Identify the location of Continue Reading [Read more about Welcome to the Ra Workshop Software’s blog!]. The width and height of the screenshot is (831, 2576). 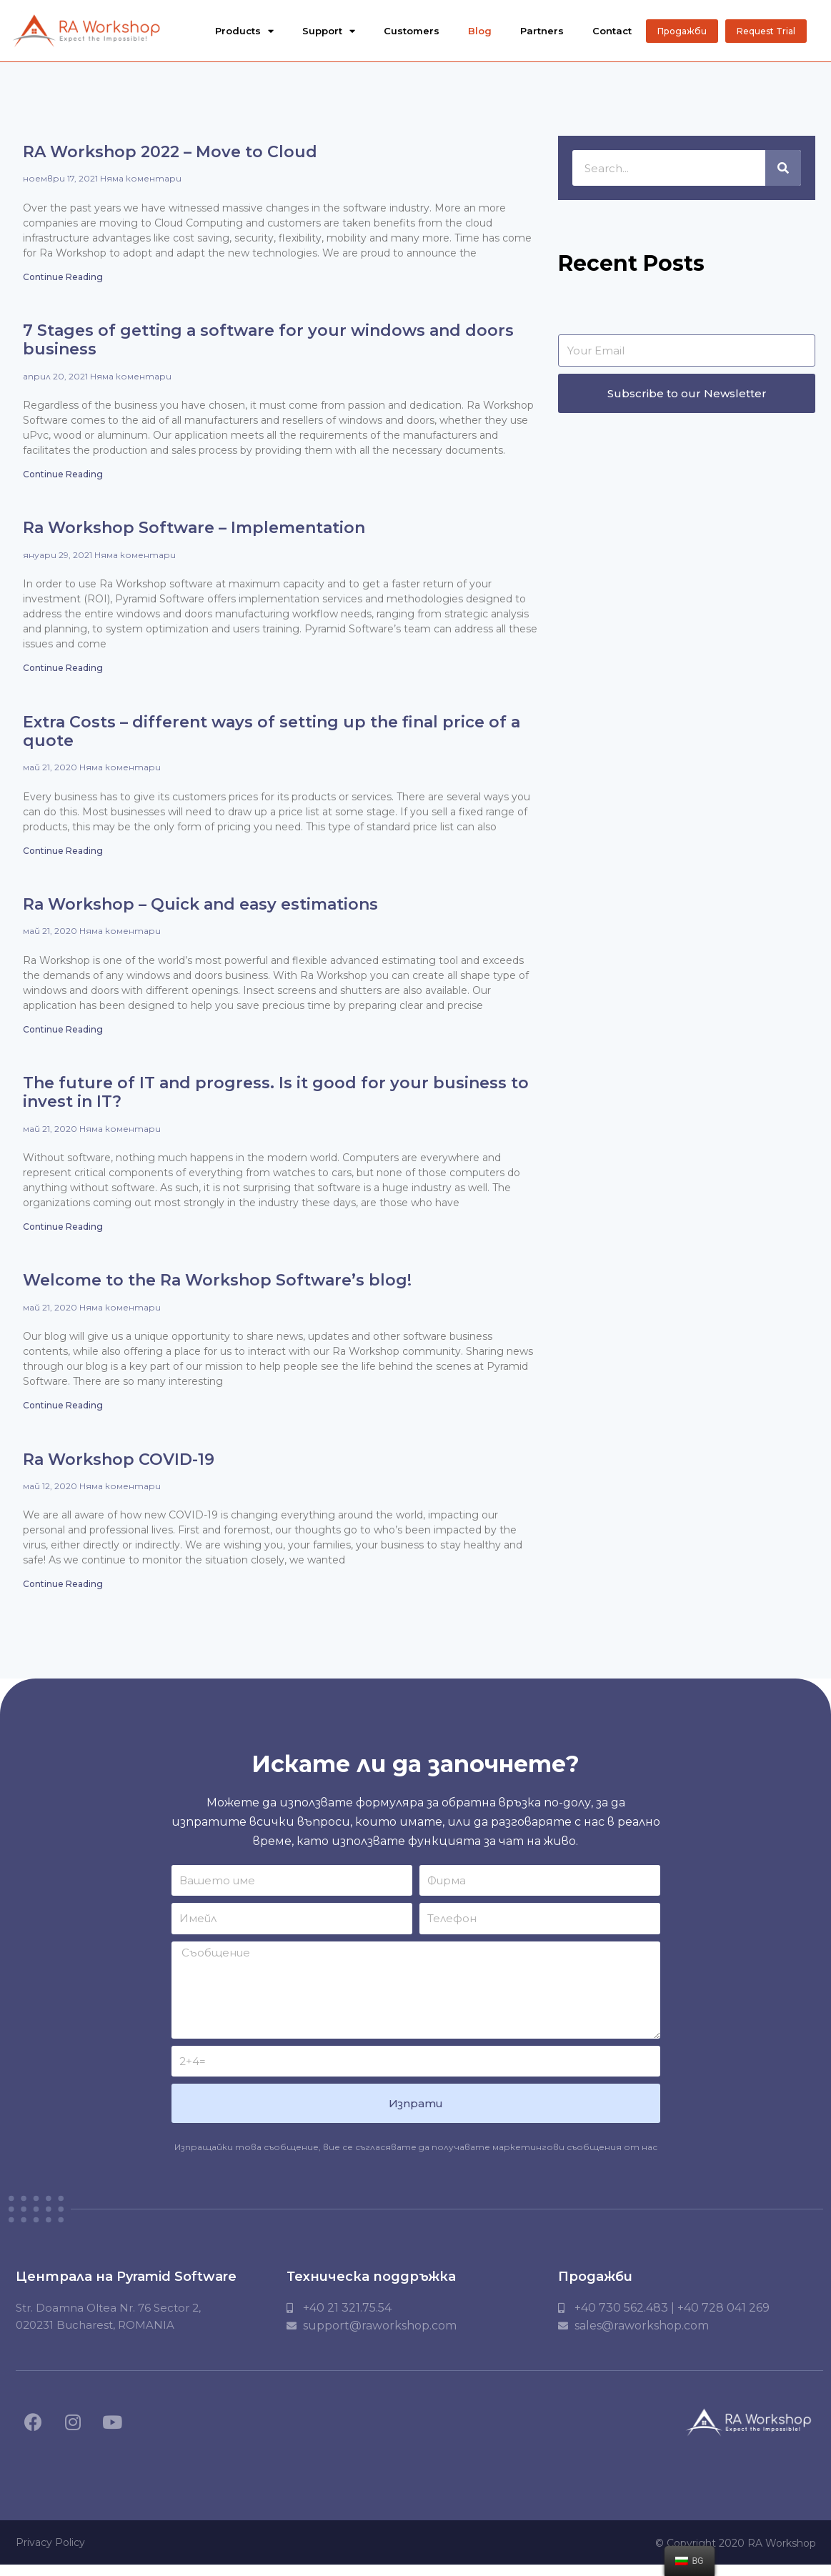
(63, 1414).